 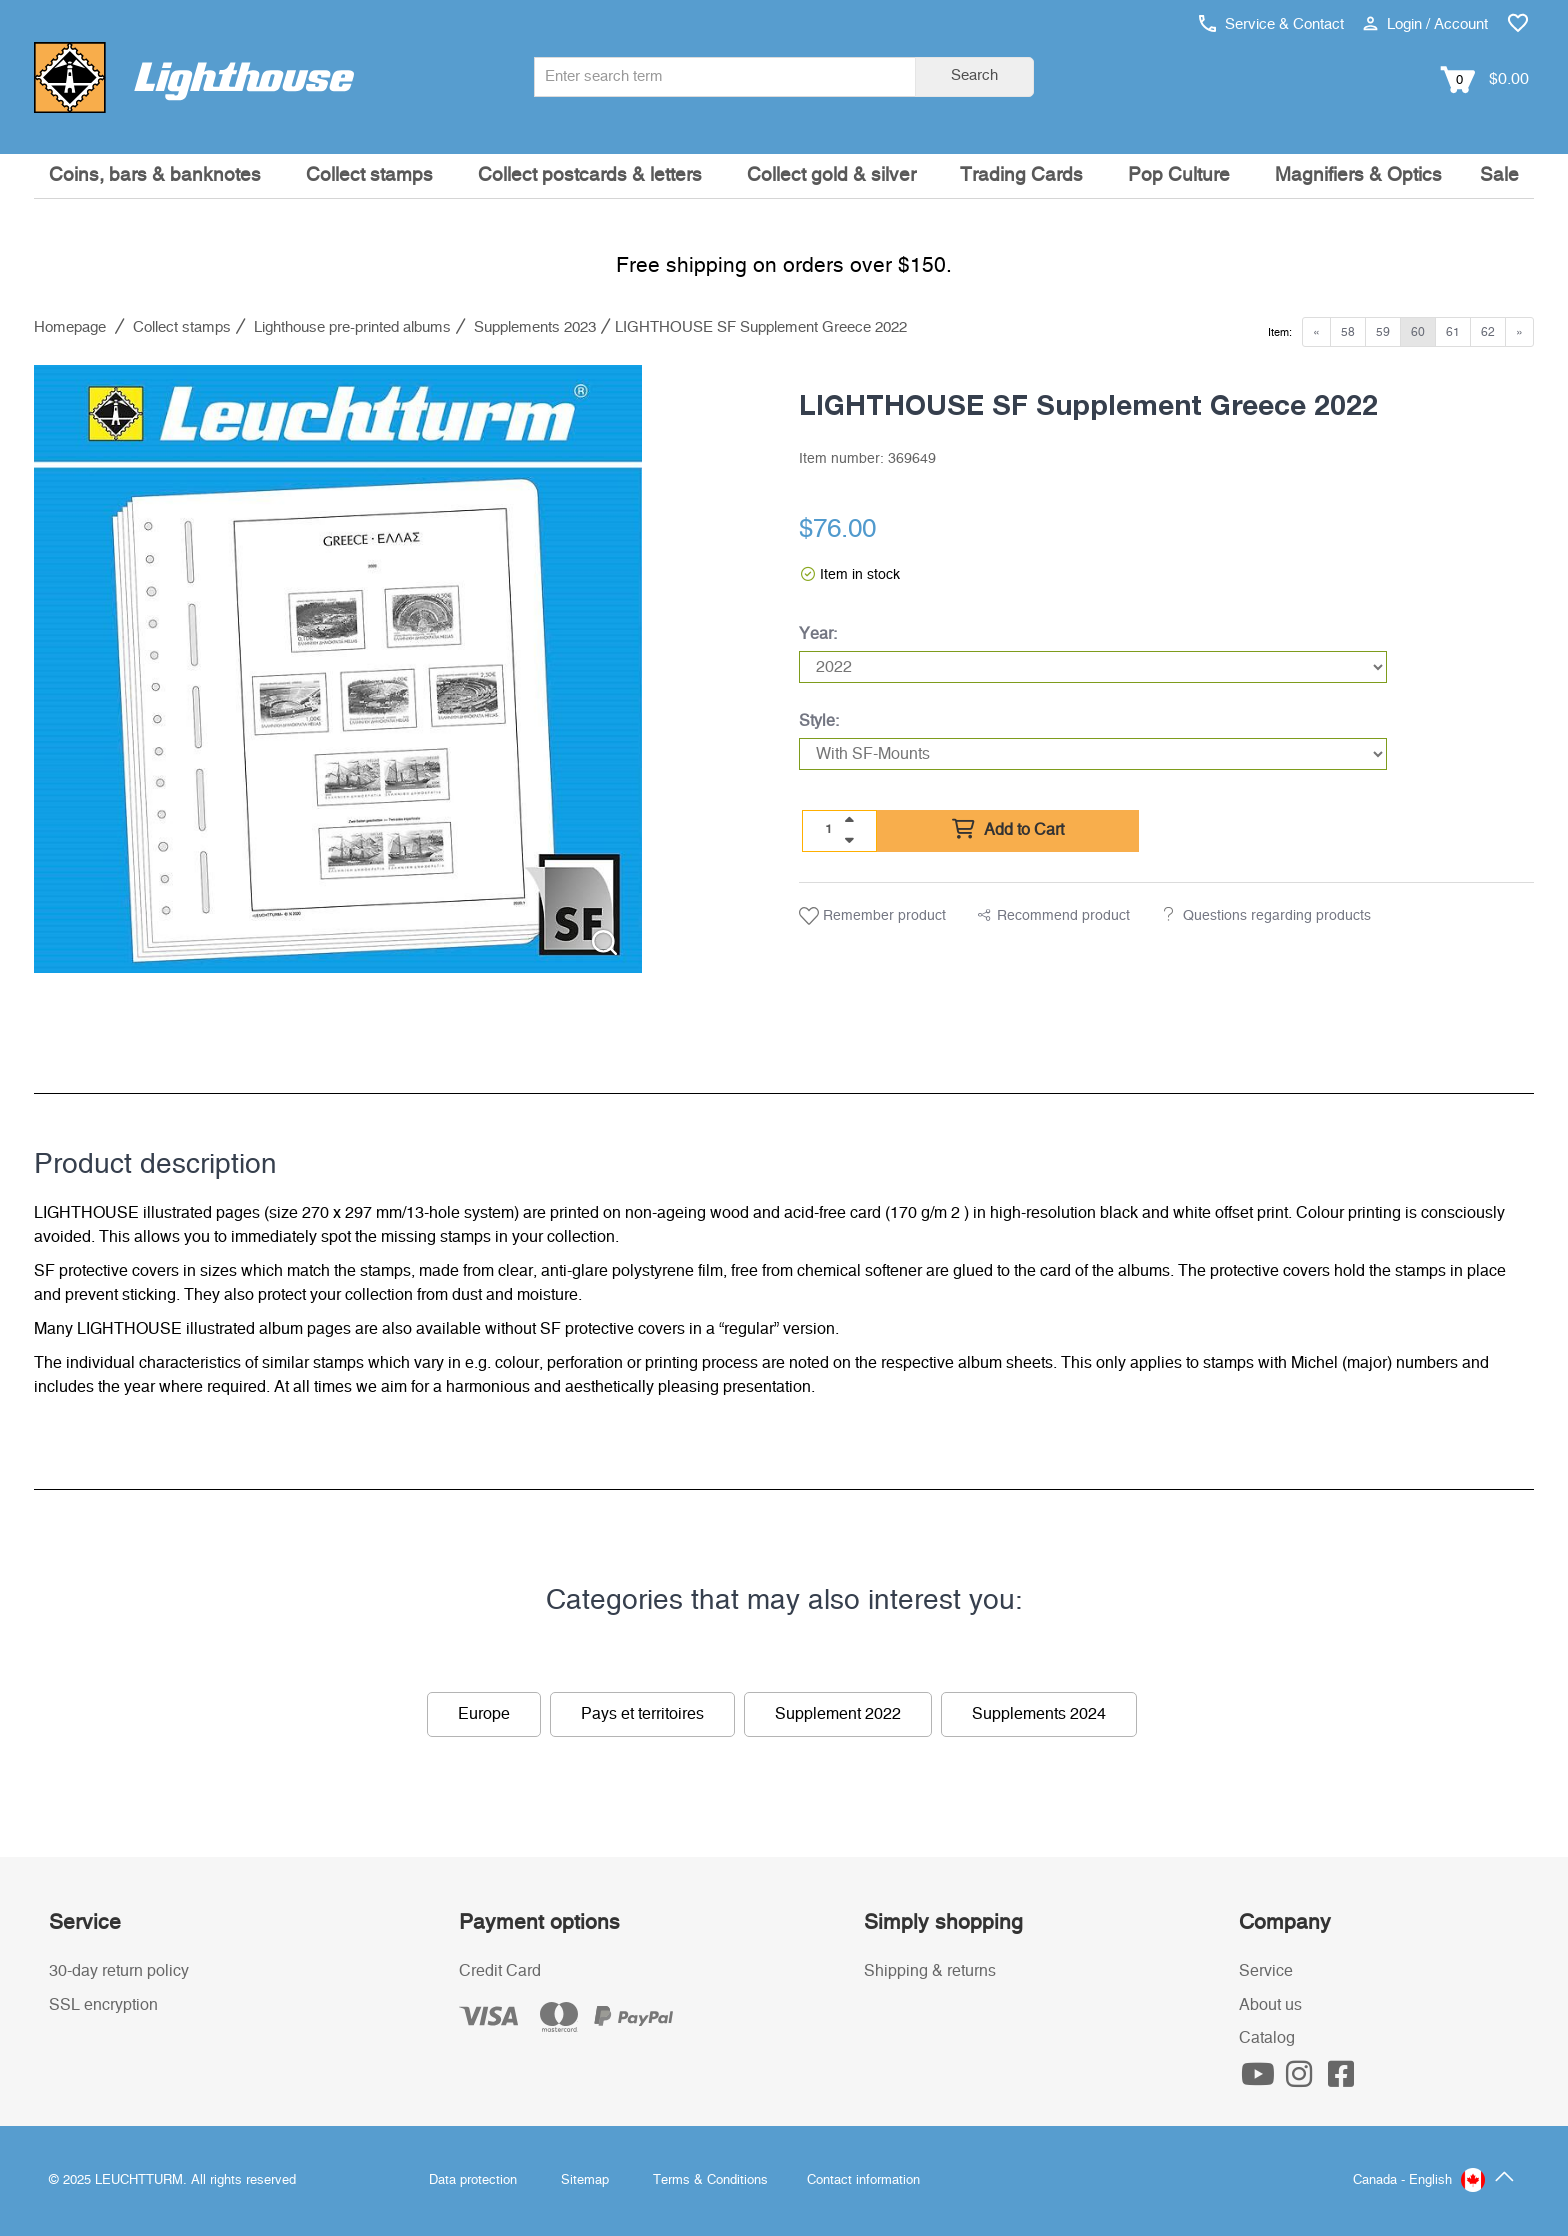 What do you see at coordinates (1039, 1714) in the screenshot?
I see `Supplements 2024` at bounding box center [1039, 1714].